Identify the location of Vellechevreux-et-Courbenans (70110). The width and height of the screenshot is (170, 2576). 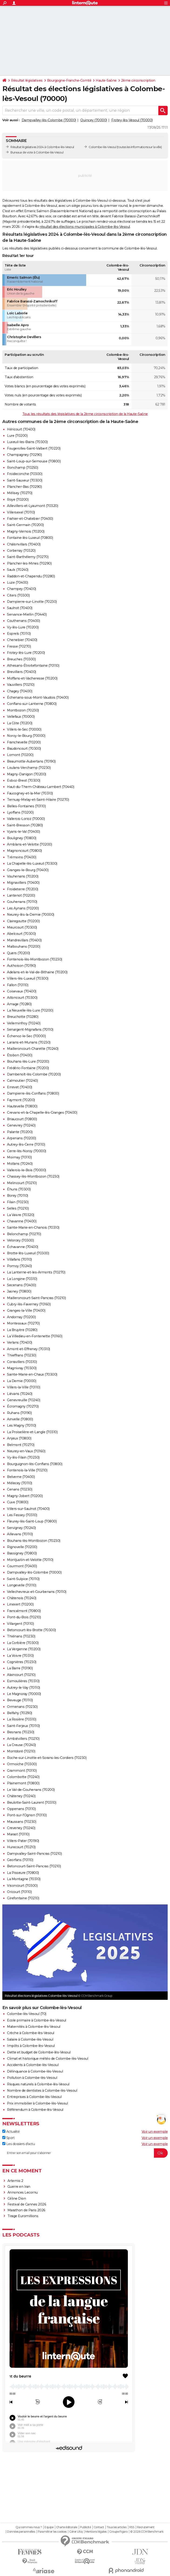
(36, 1592).